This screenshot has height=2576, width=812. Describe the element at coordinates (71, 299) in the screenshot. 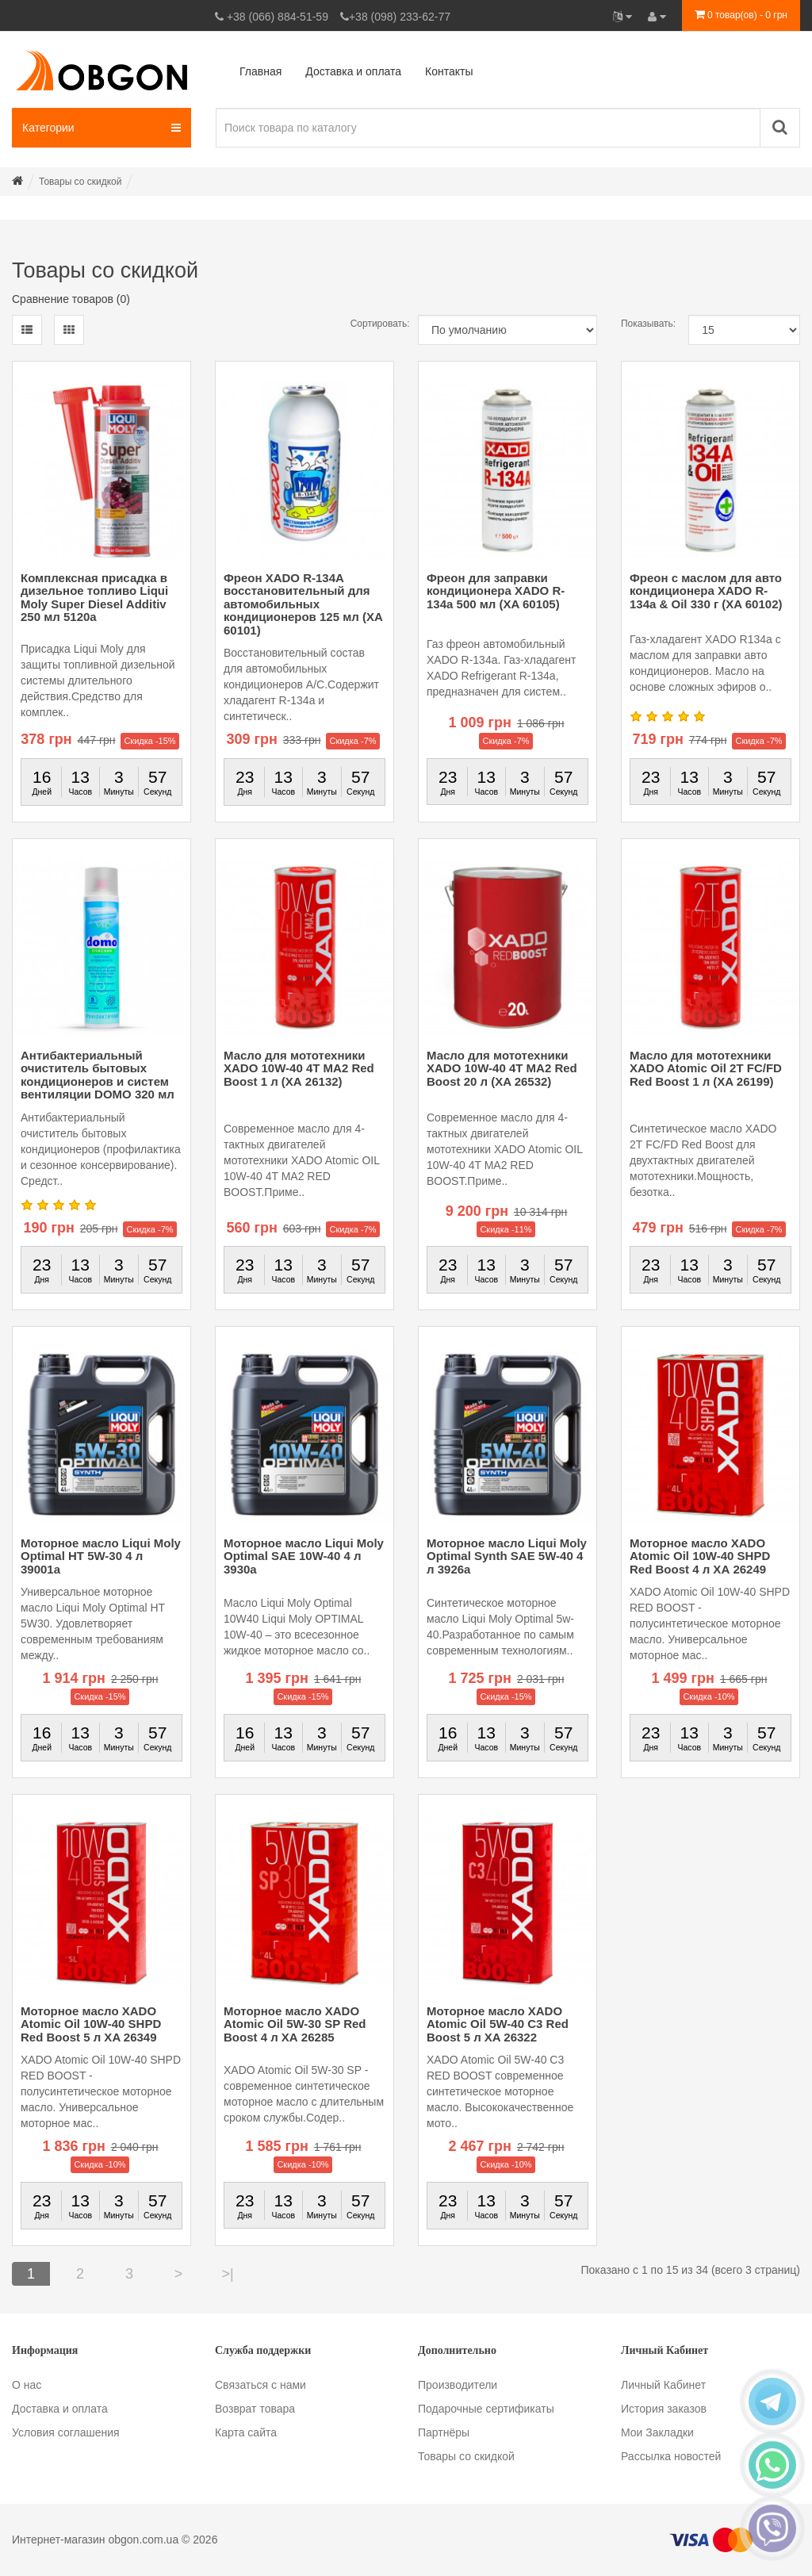

I see `Сравнение товаров (0)` at that location.